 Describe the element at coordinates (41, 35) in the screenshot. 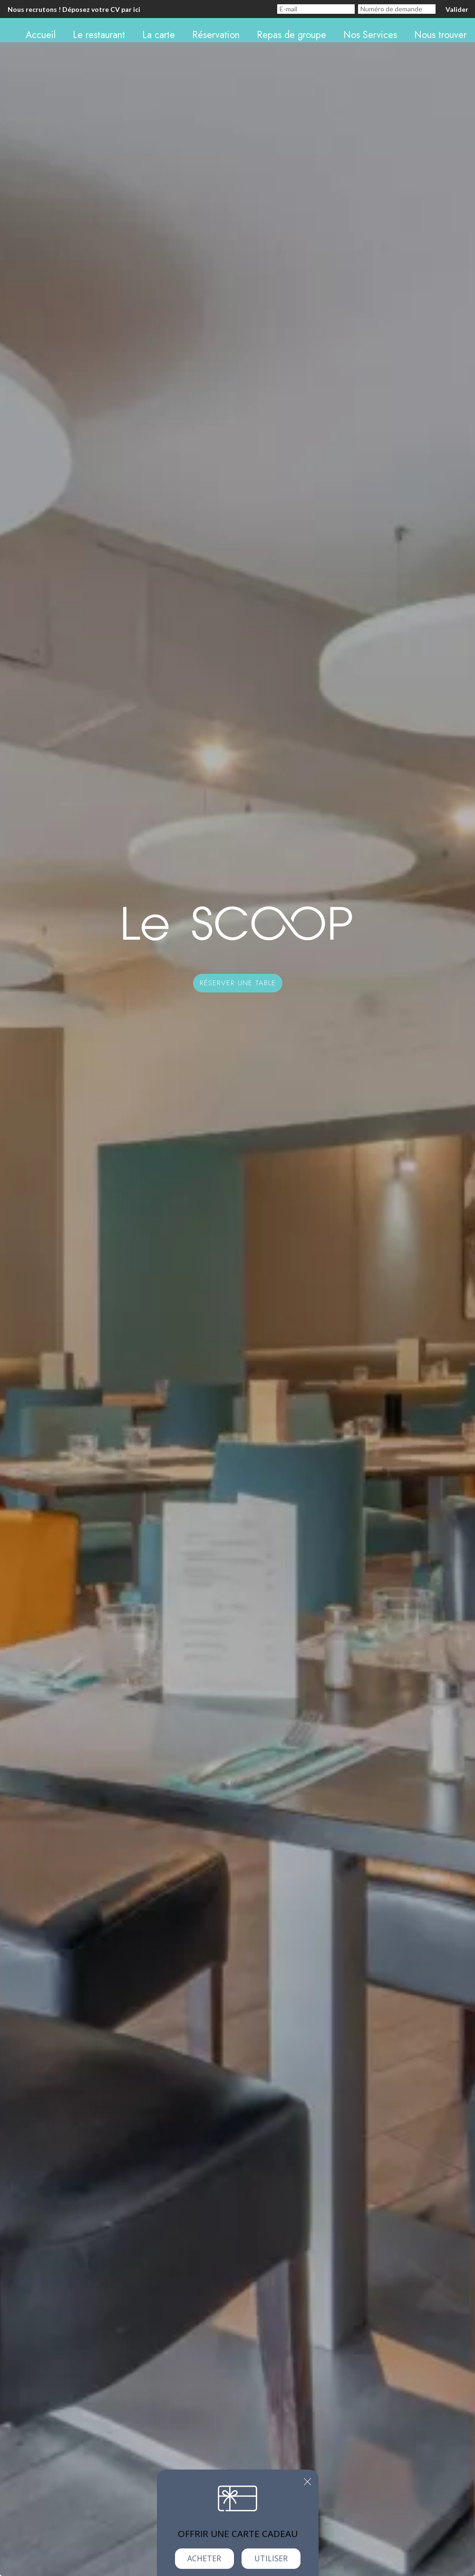

I see `Accueil` at that location.